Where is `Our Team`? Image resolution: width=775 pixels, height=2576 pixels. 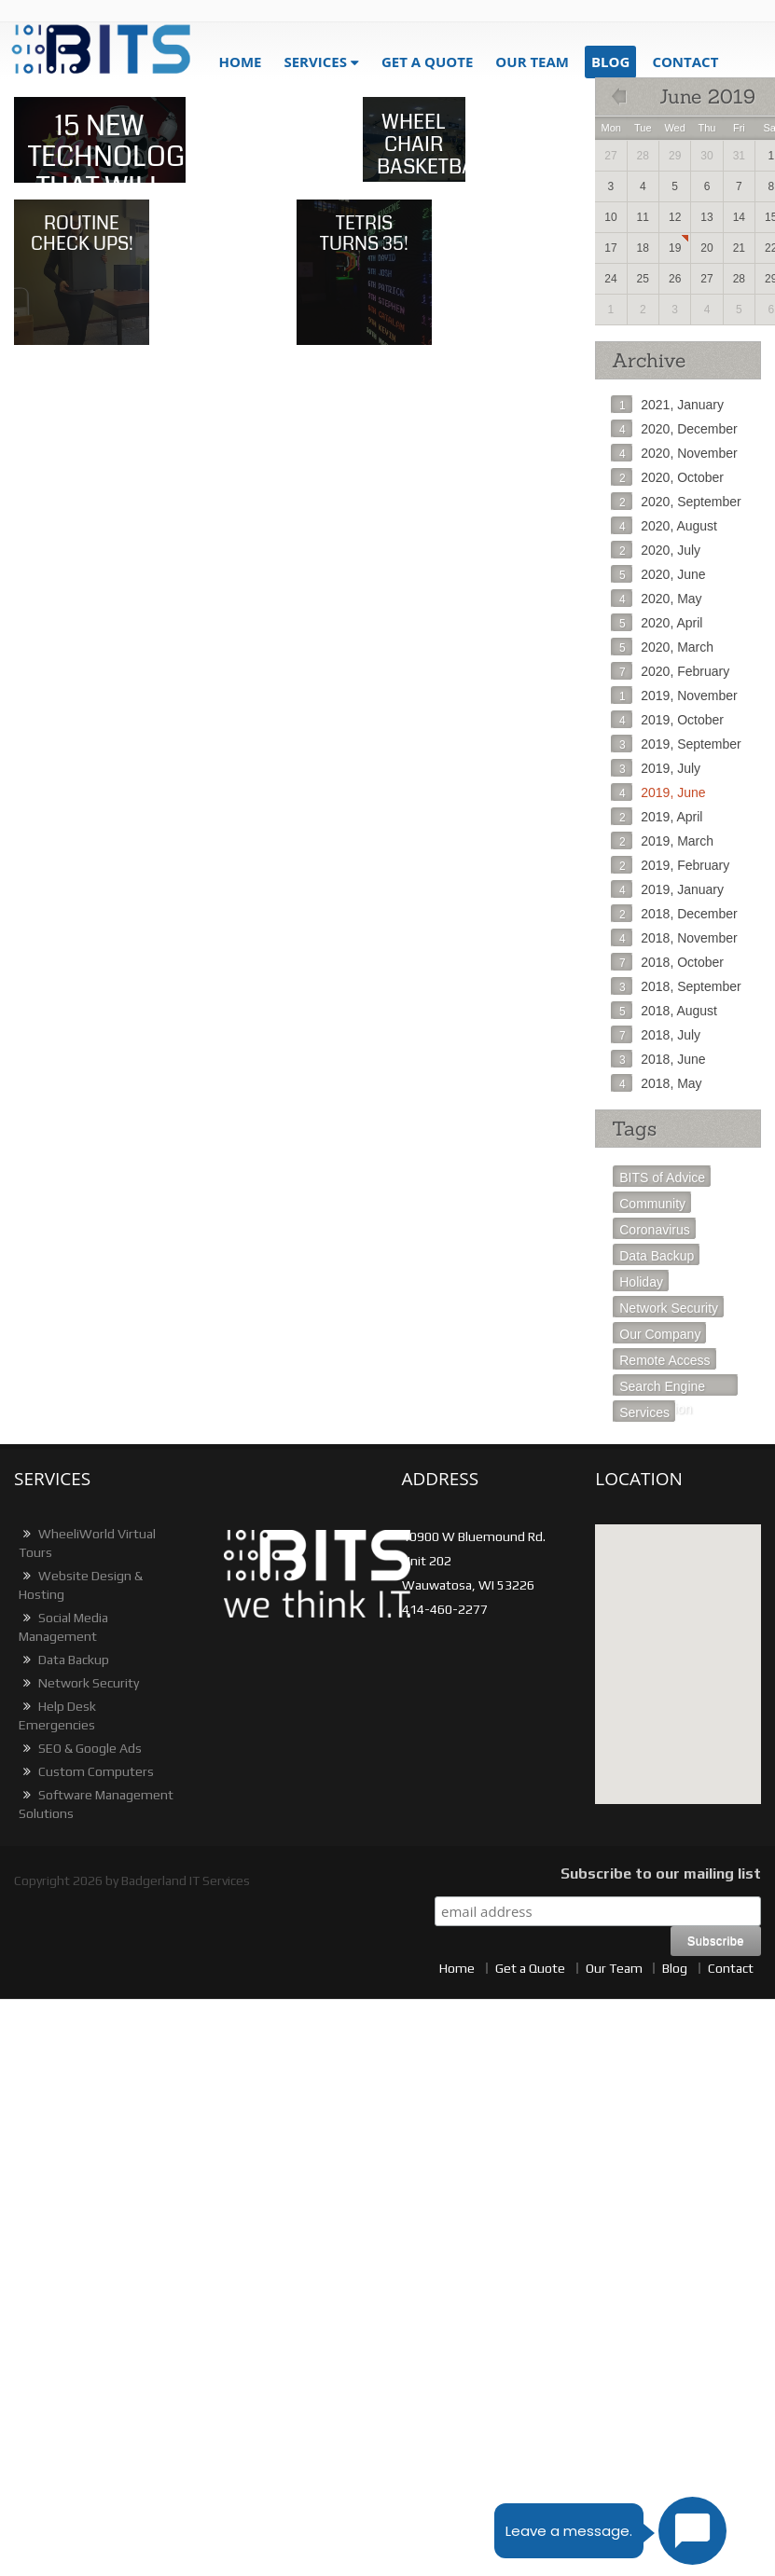
Our Team is located at coordinates (532, 61).